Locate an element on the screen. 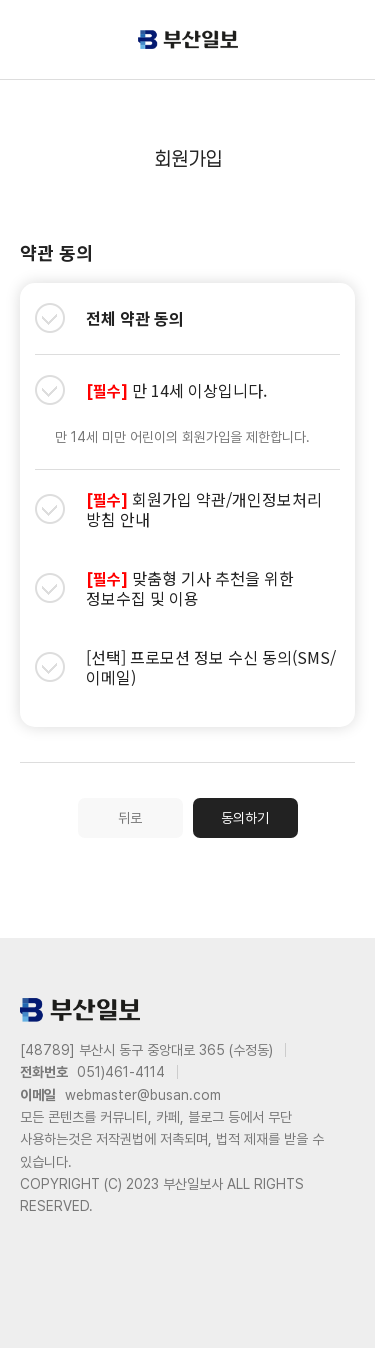  webmaster@busan.com is located at coordinates (143, 1095).